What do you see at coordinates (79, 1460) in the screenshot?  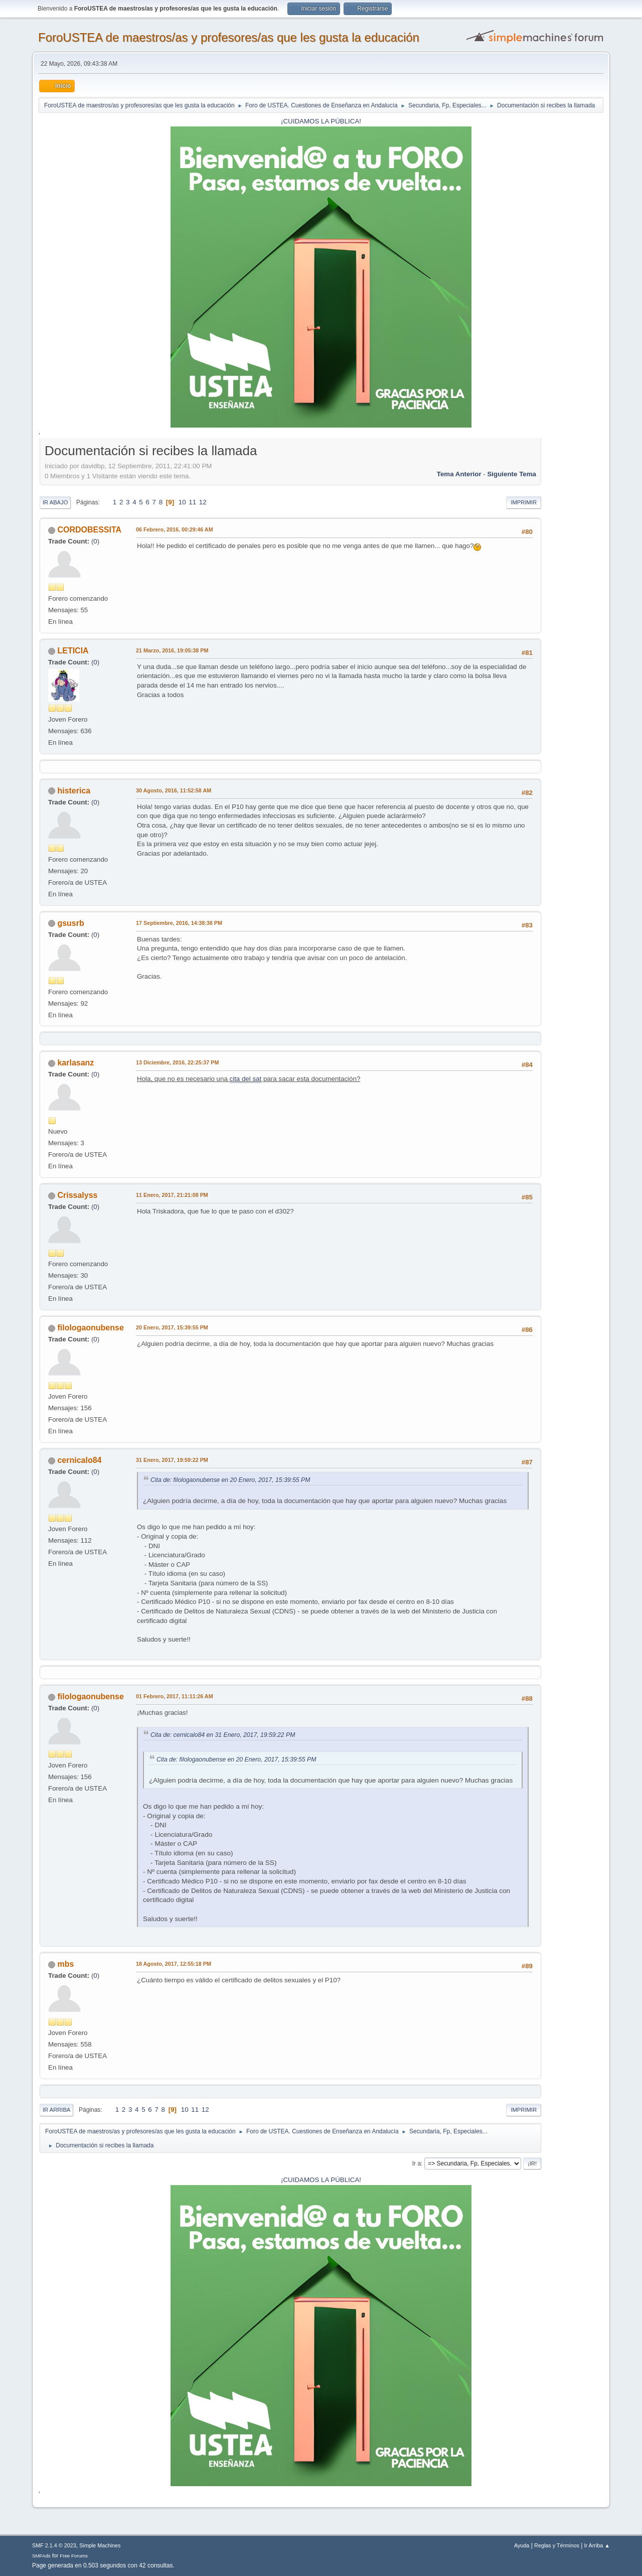 I see `cernicalo84` at bounding box center [79, 1460].